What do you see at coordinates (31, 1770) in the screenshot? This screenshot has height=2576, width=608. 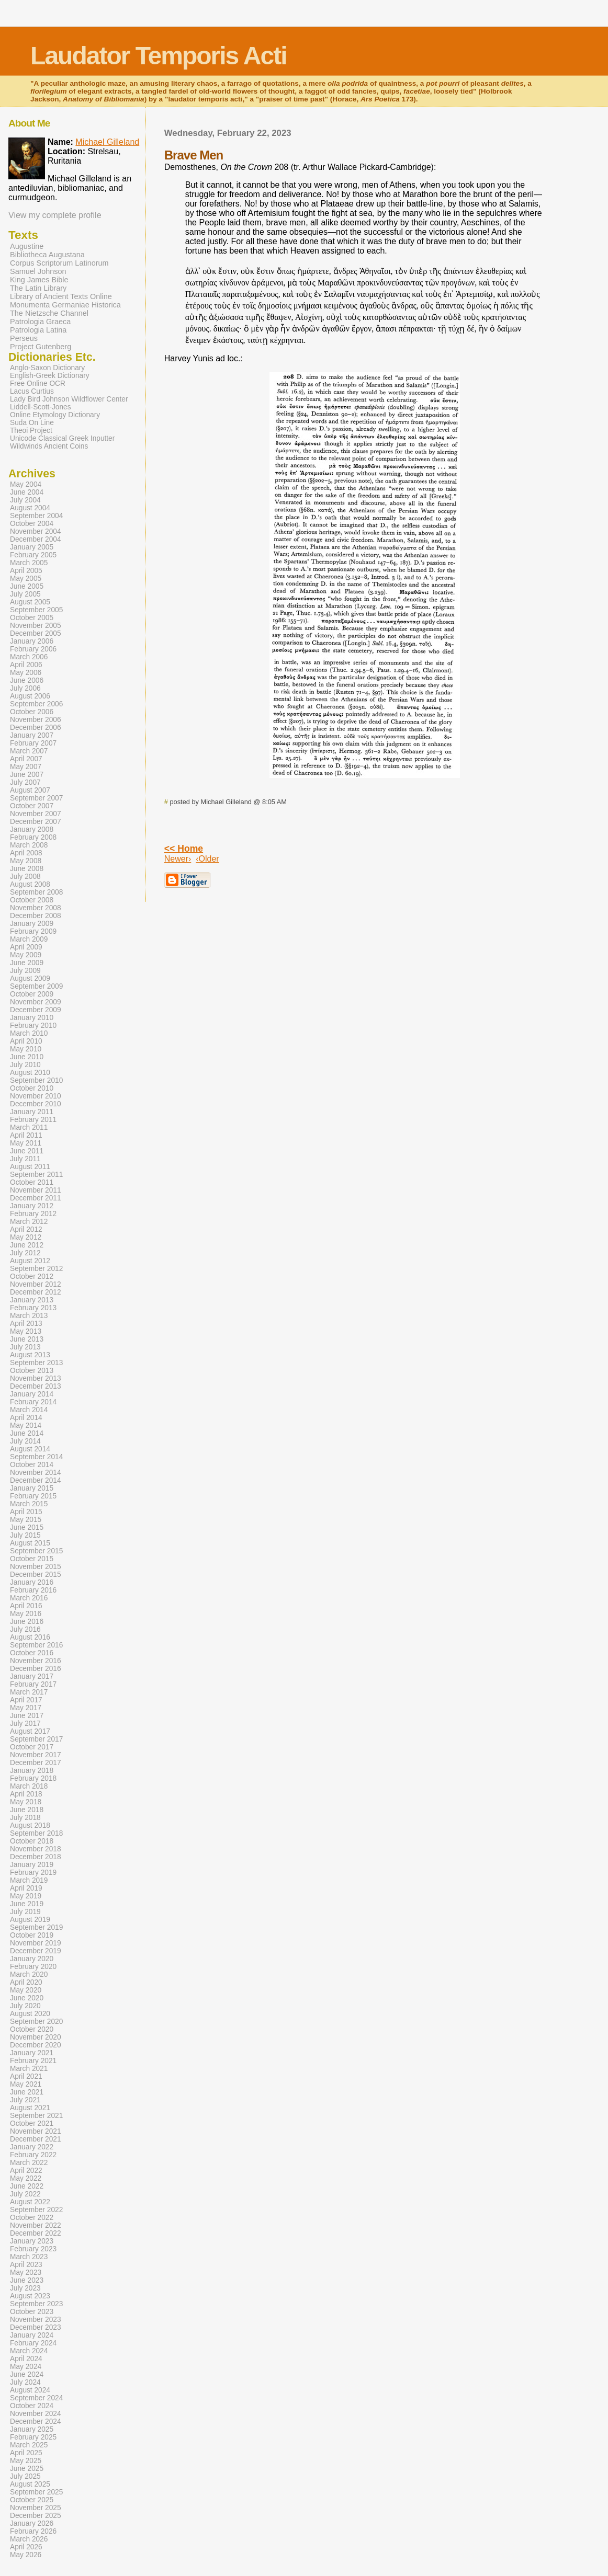 I see `January 2018` at bounding box center [31, 1770].